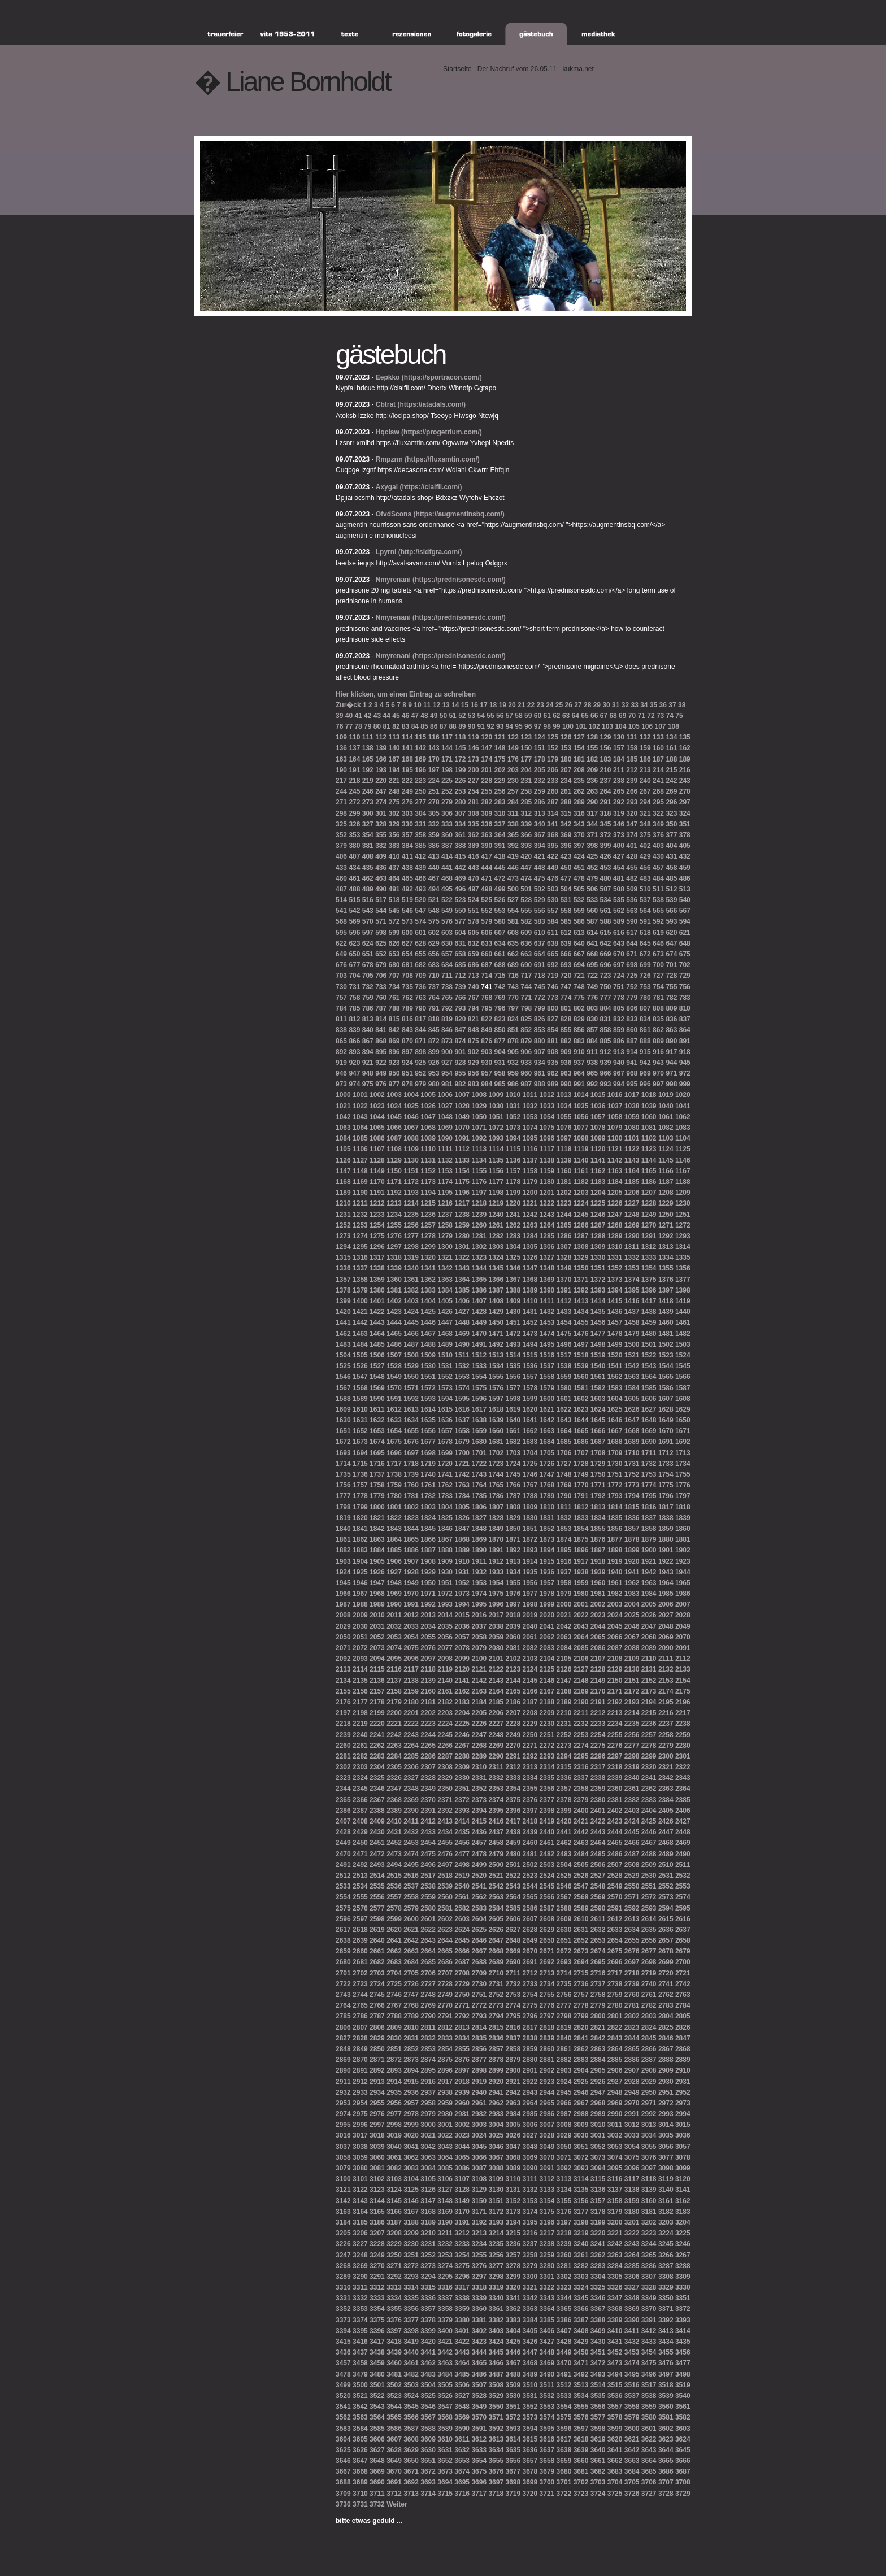 The height and width of the screenshot is (2576, 886). What do you see at coordinates (631, 868) in the screenshot?
I see `455` at bounding box center [631, 868].